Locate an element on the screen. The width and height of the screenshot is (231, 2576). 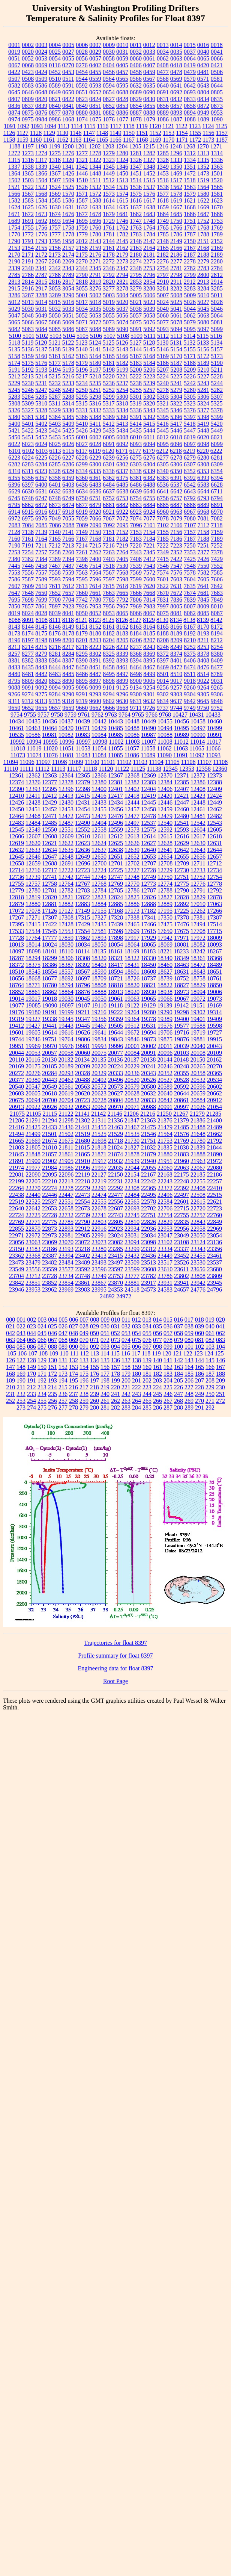
21488 is located at coordinates (198, 1127).